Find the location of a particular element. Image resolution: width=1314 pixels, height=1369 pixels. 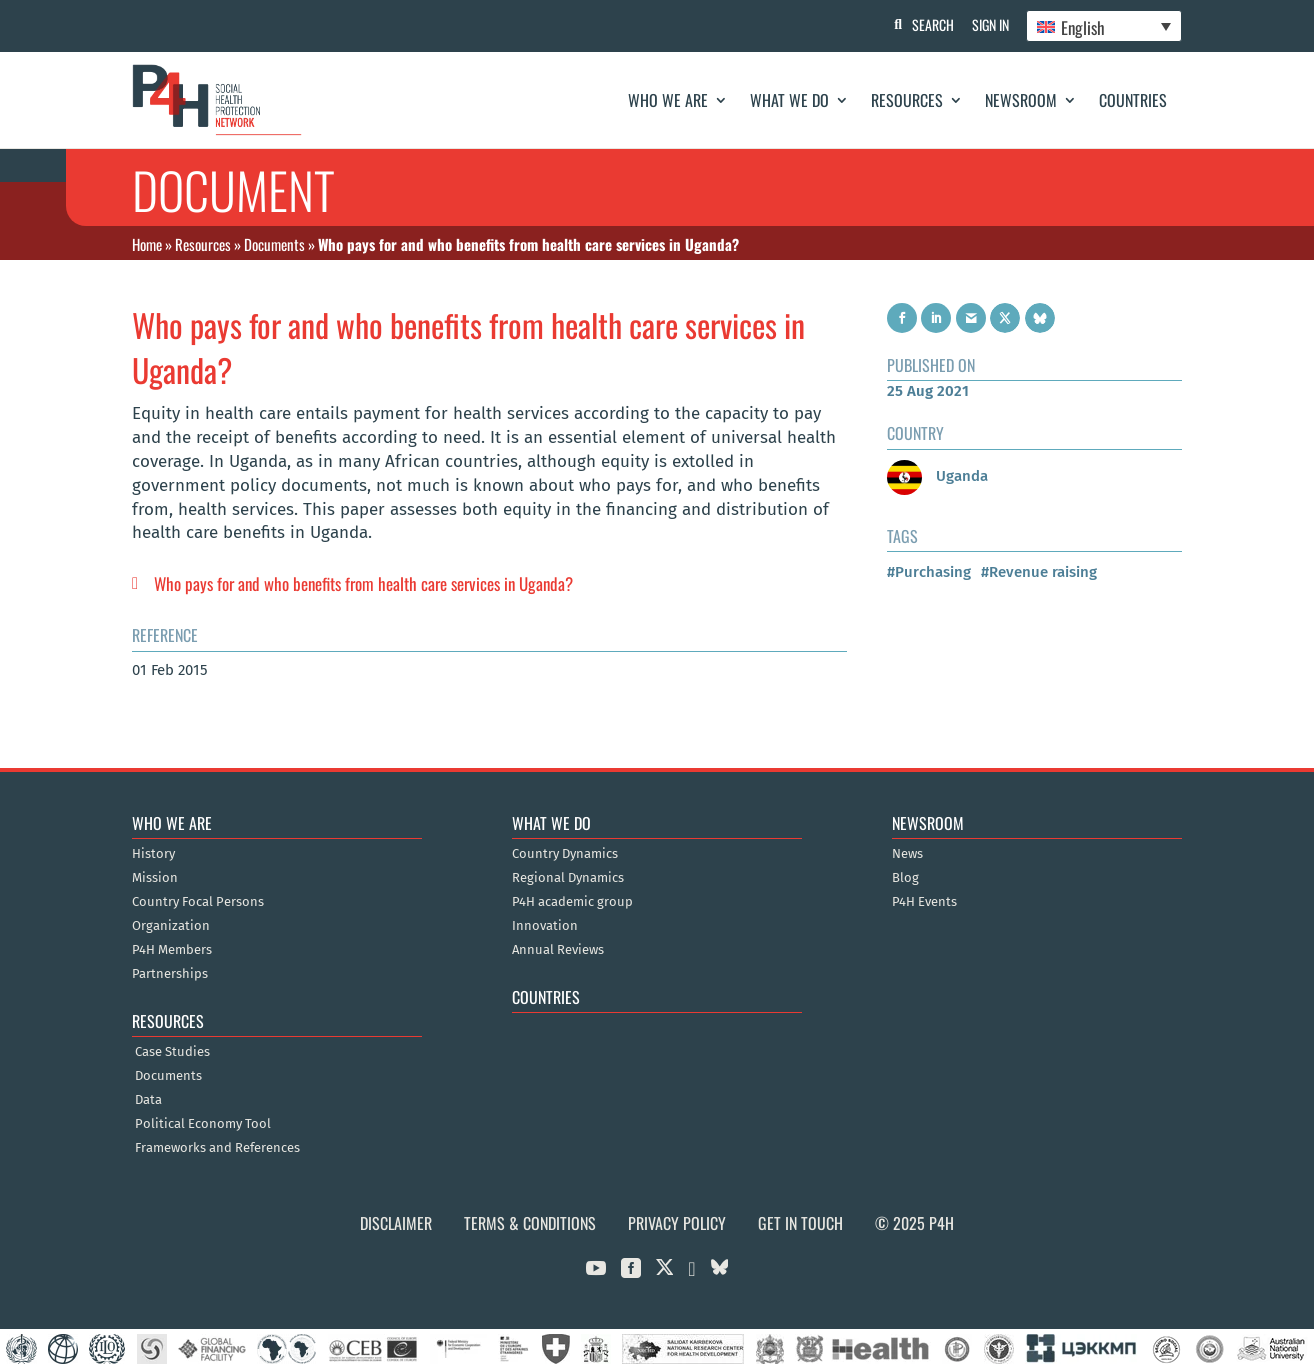

Country Focal Persons is located at coordinates (198, 902).